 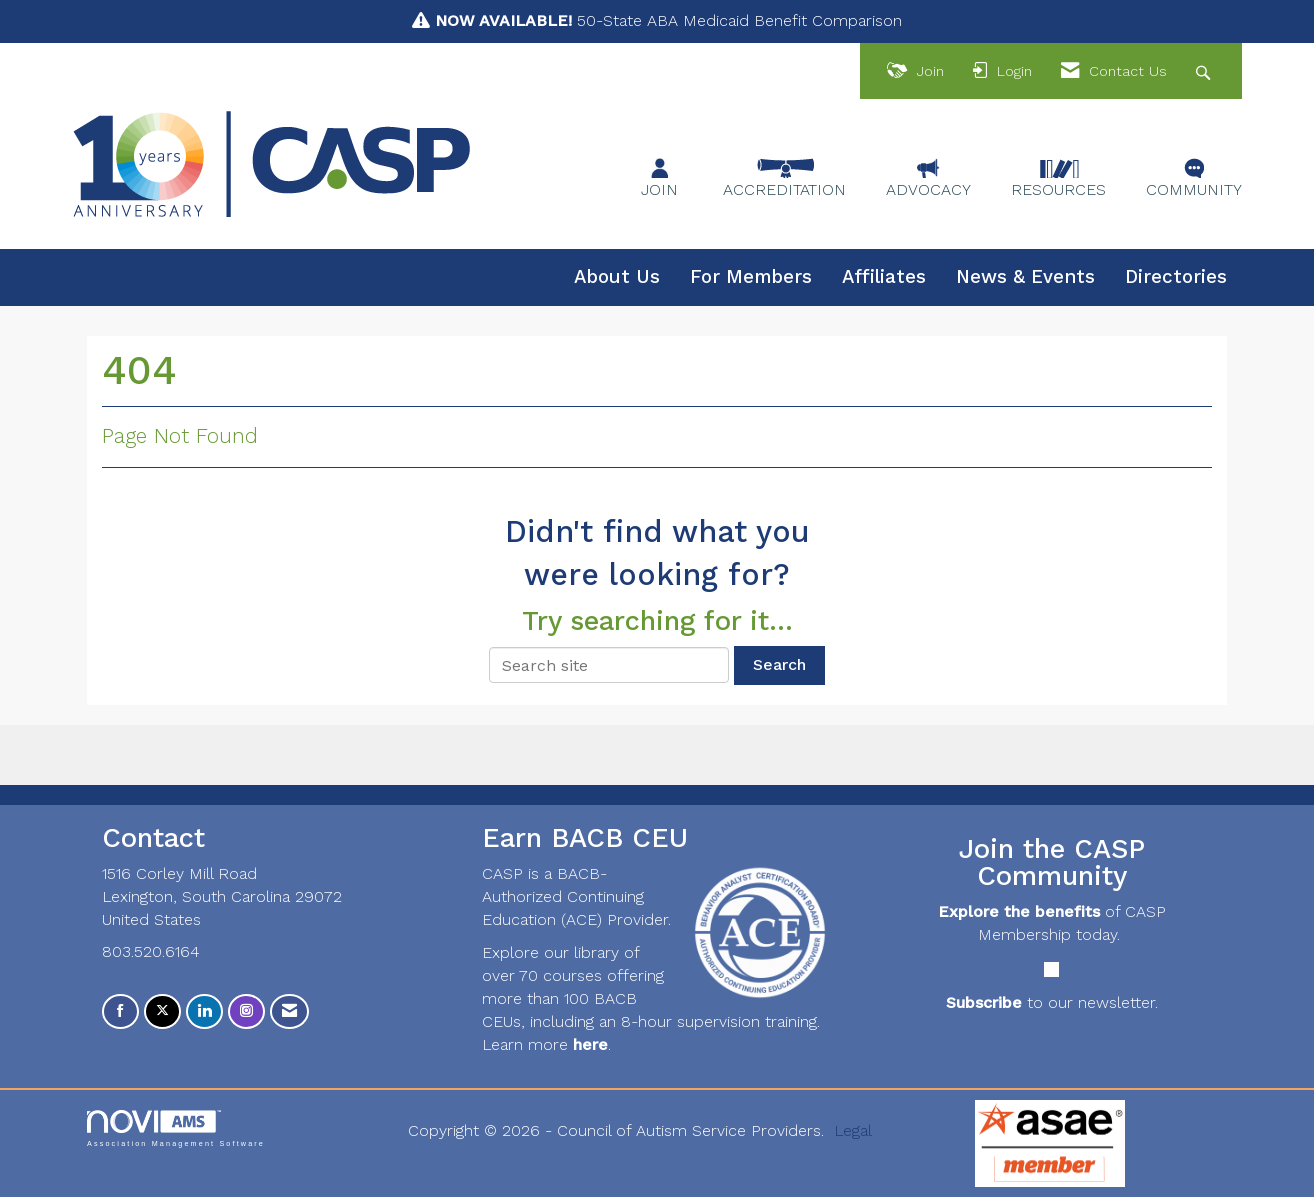 I want to click on About Us, so click(x=617, y=277).